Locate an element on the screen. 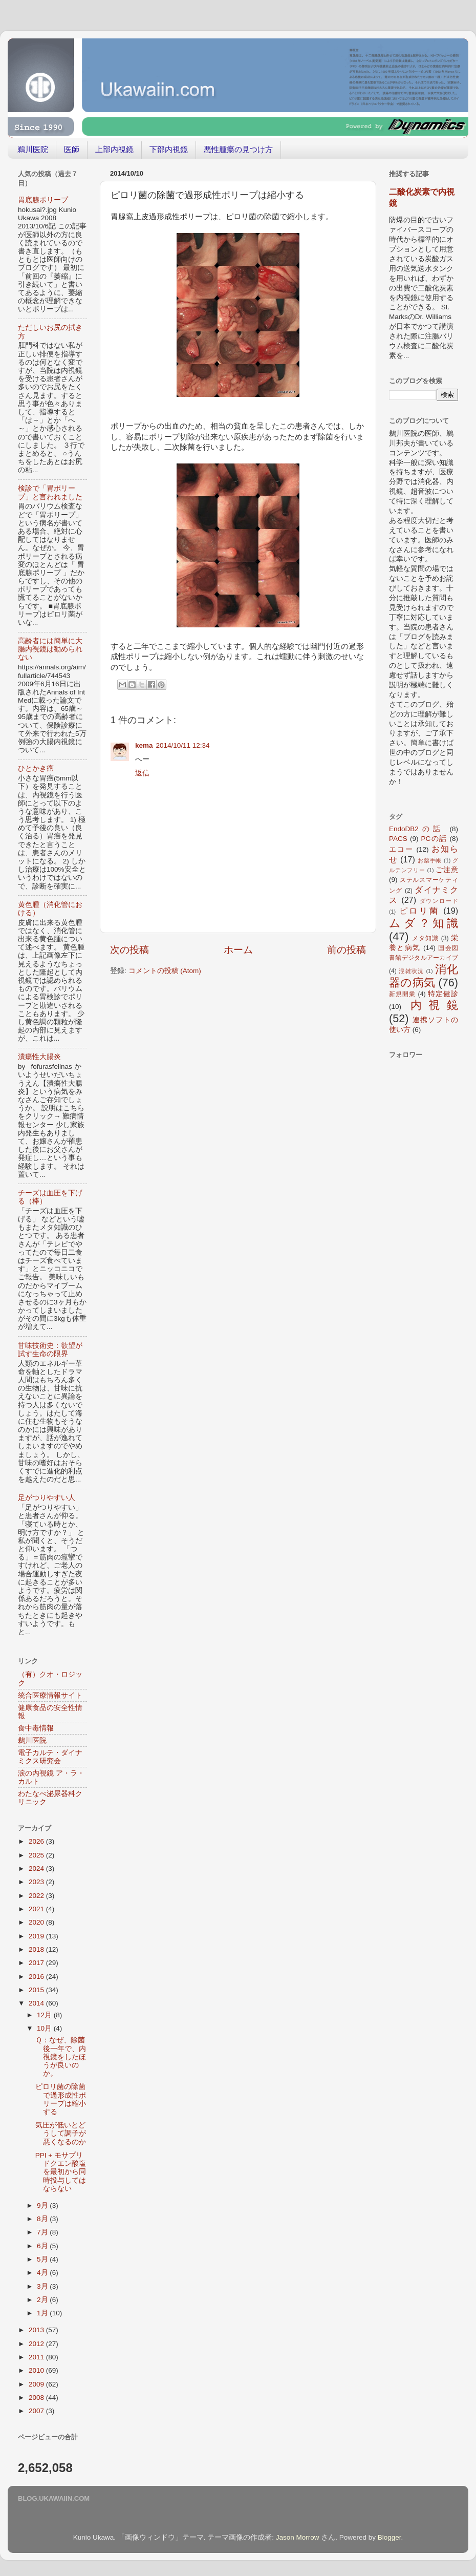  ダウンロード is located at coordinates (439, 901).